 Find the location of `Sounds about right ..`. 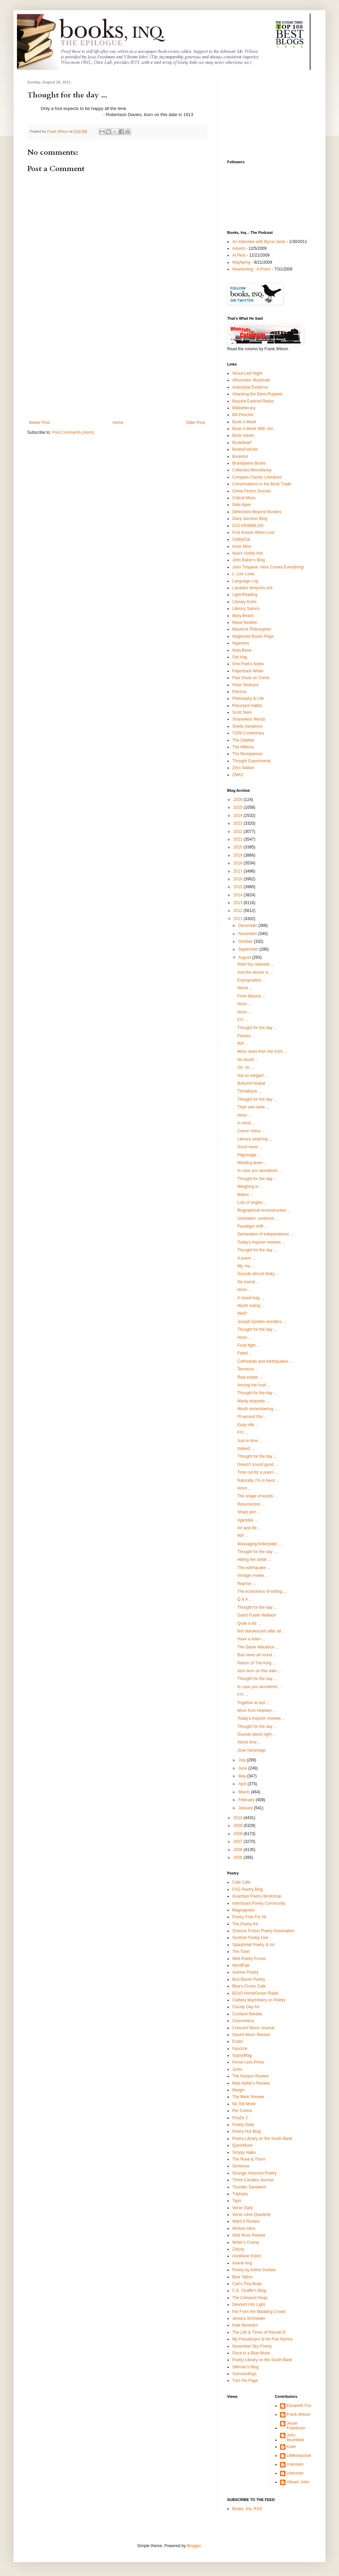

Sounds about right .. is located at coordinates (256, 1734).